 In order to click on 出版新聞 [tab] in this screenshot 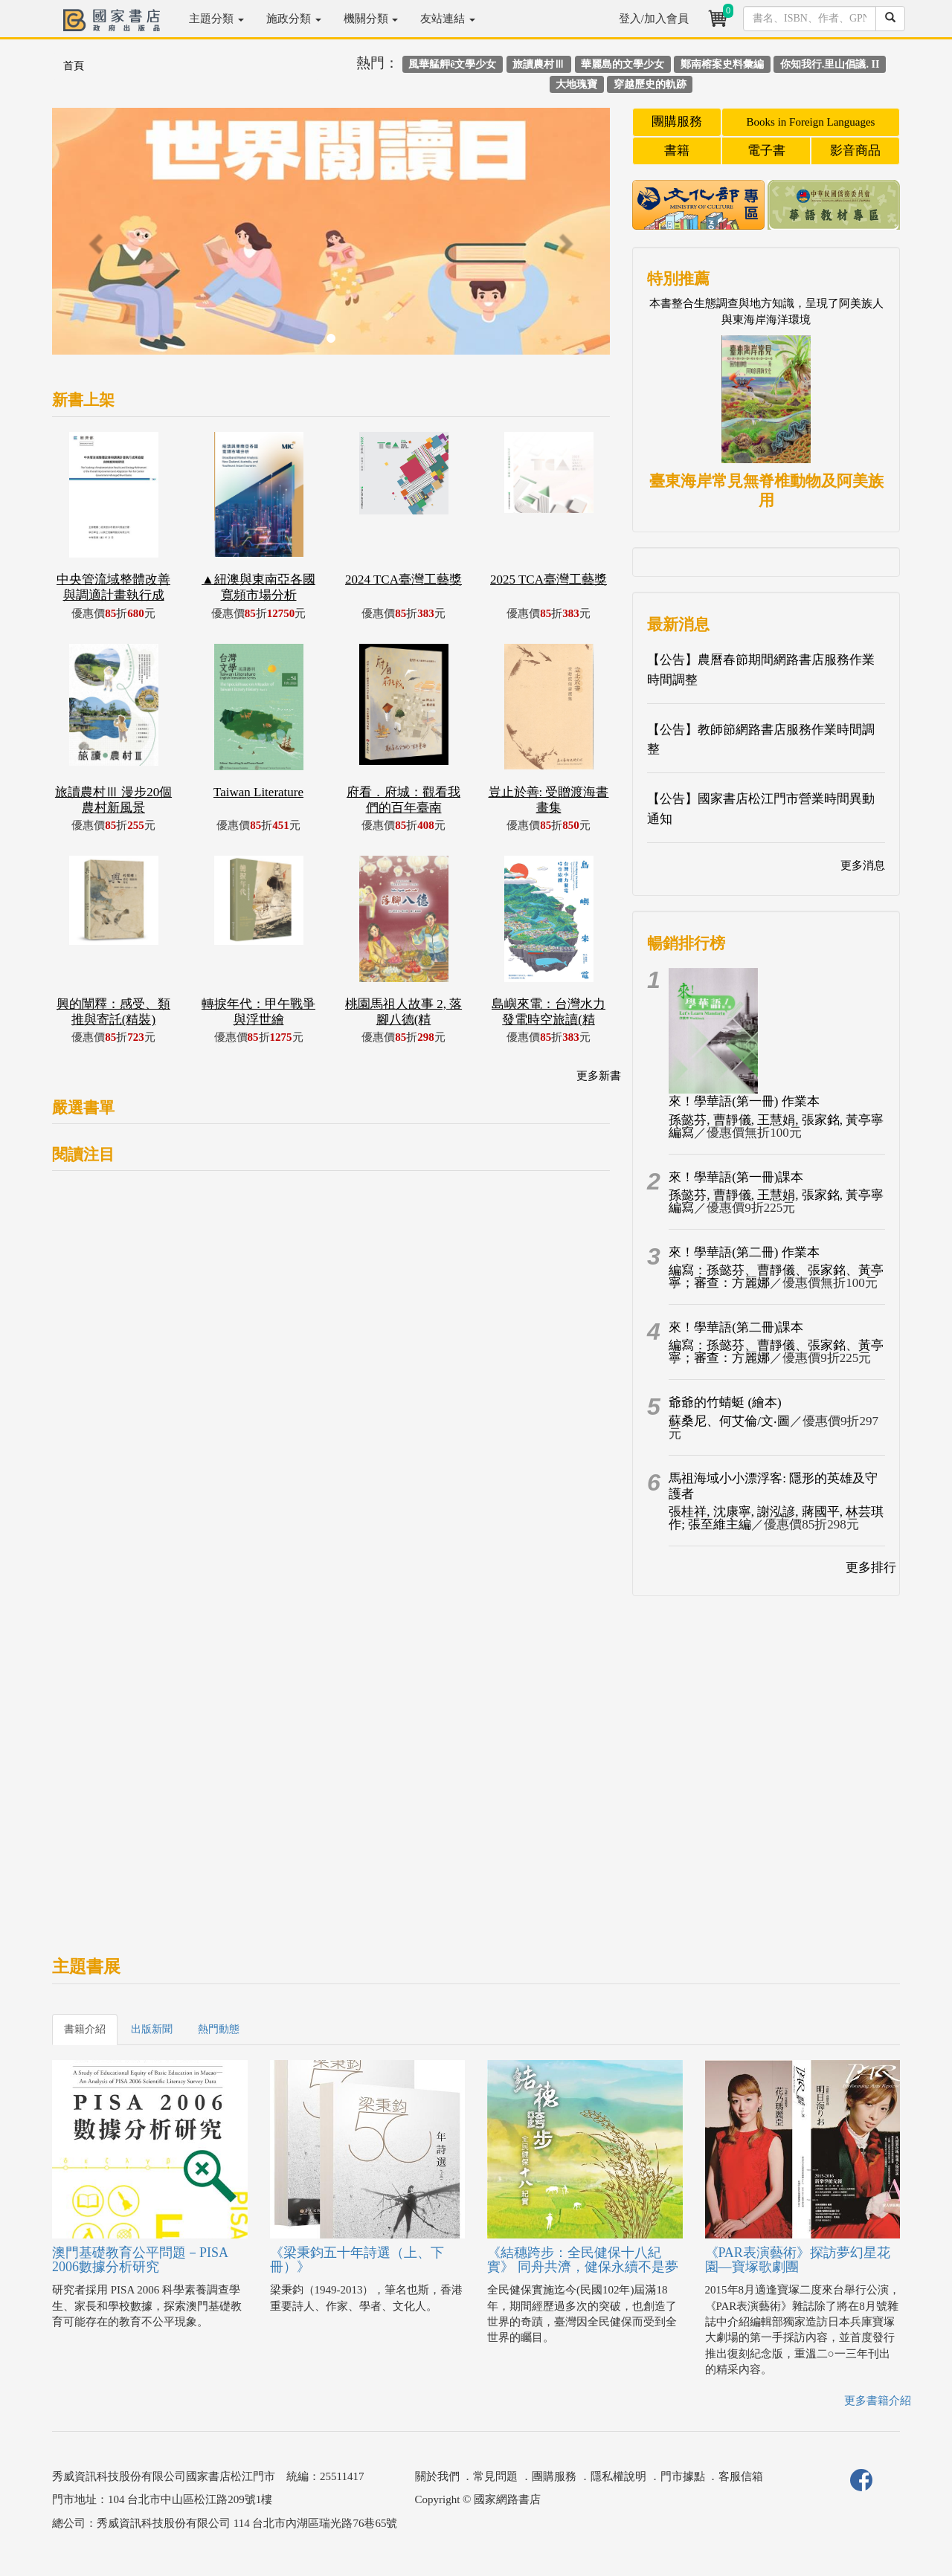, I will do `click(152, 2029)`.